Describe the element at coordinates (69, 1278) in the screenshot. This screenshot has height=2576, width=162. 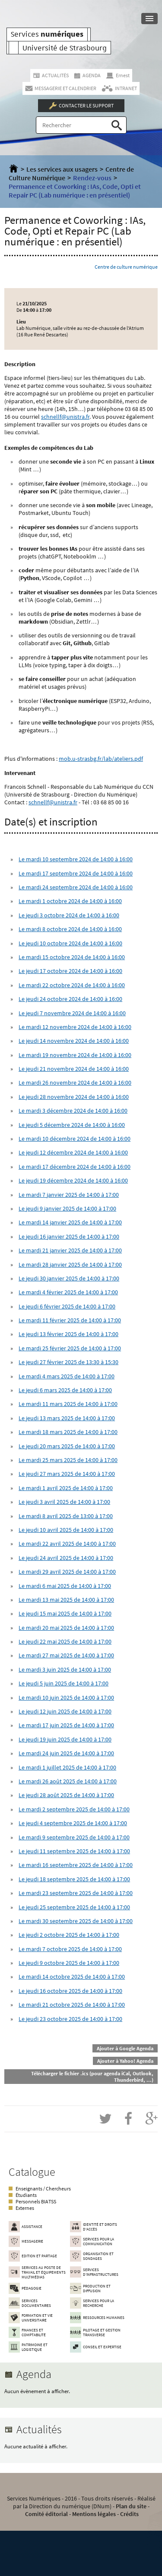
I see `Le jeudi 30 janvier 2025 de 14:00 à 17:00` at that location.